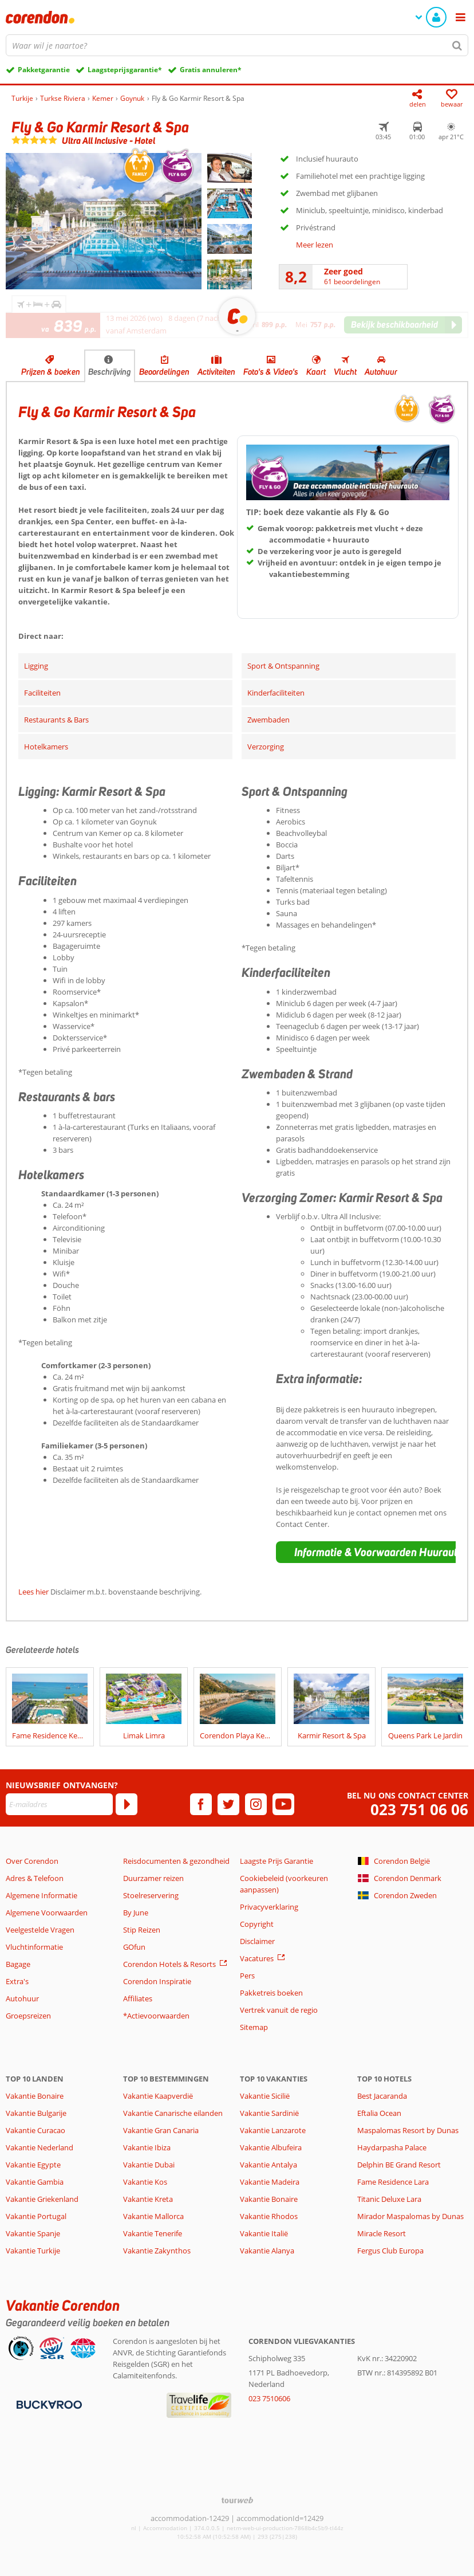  I want to click on [instagram], so click(256, 1804).